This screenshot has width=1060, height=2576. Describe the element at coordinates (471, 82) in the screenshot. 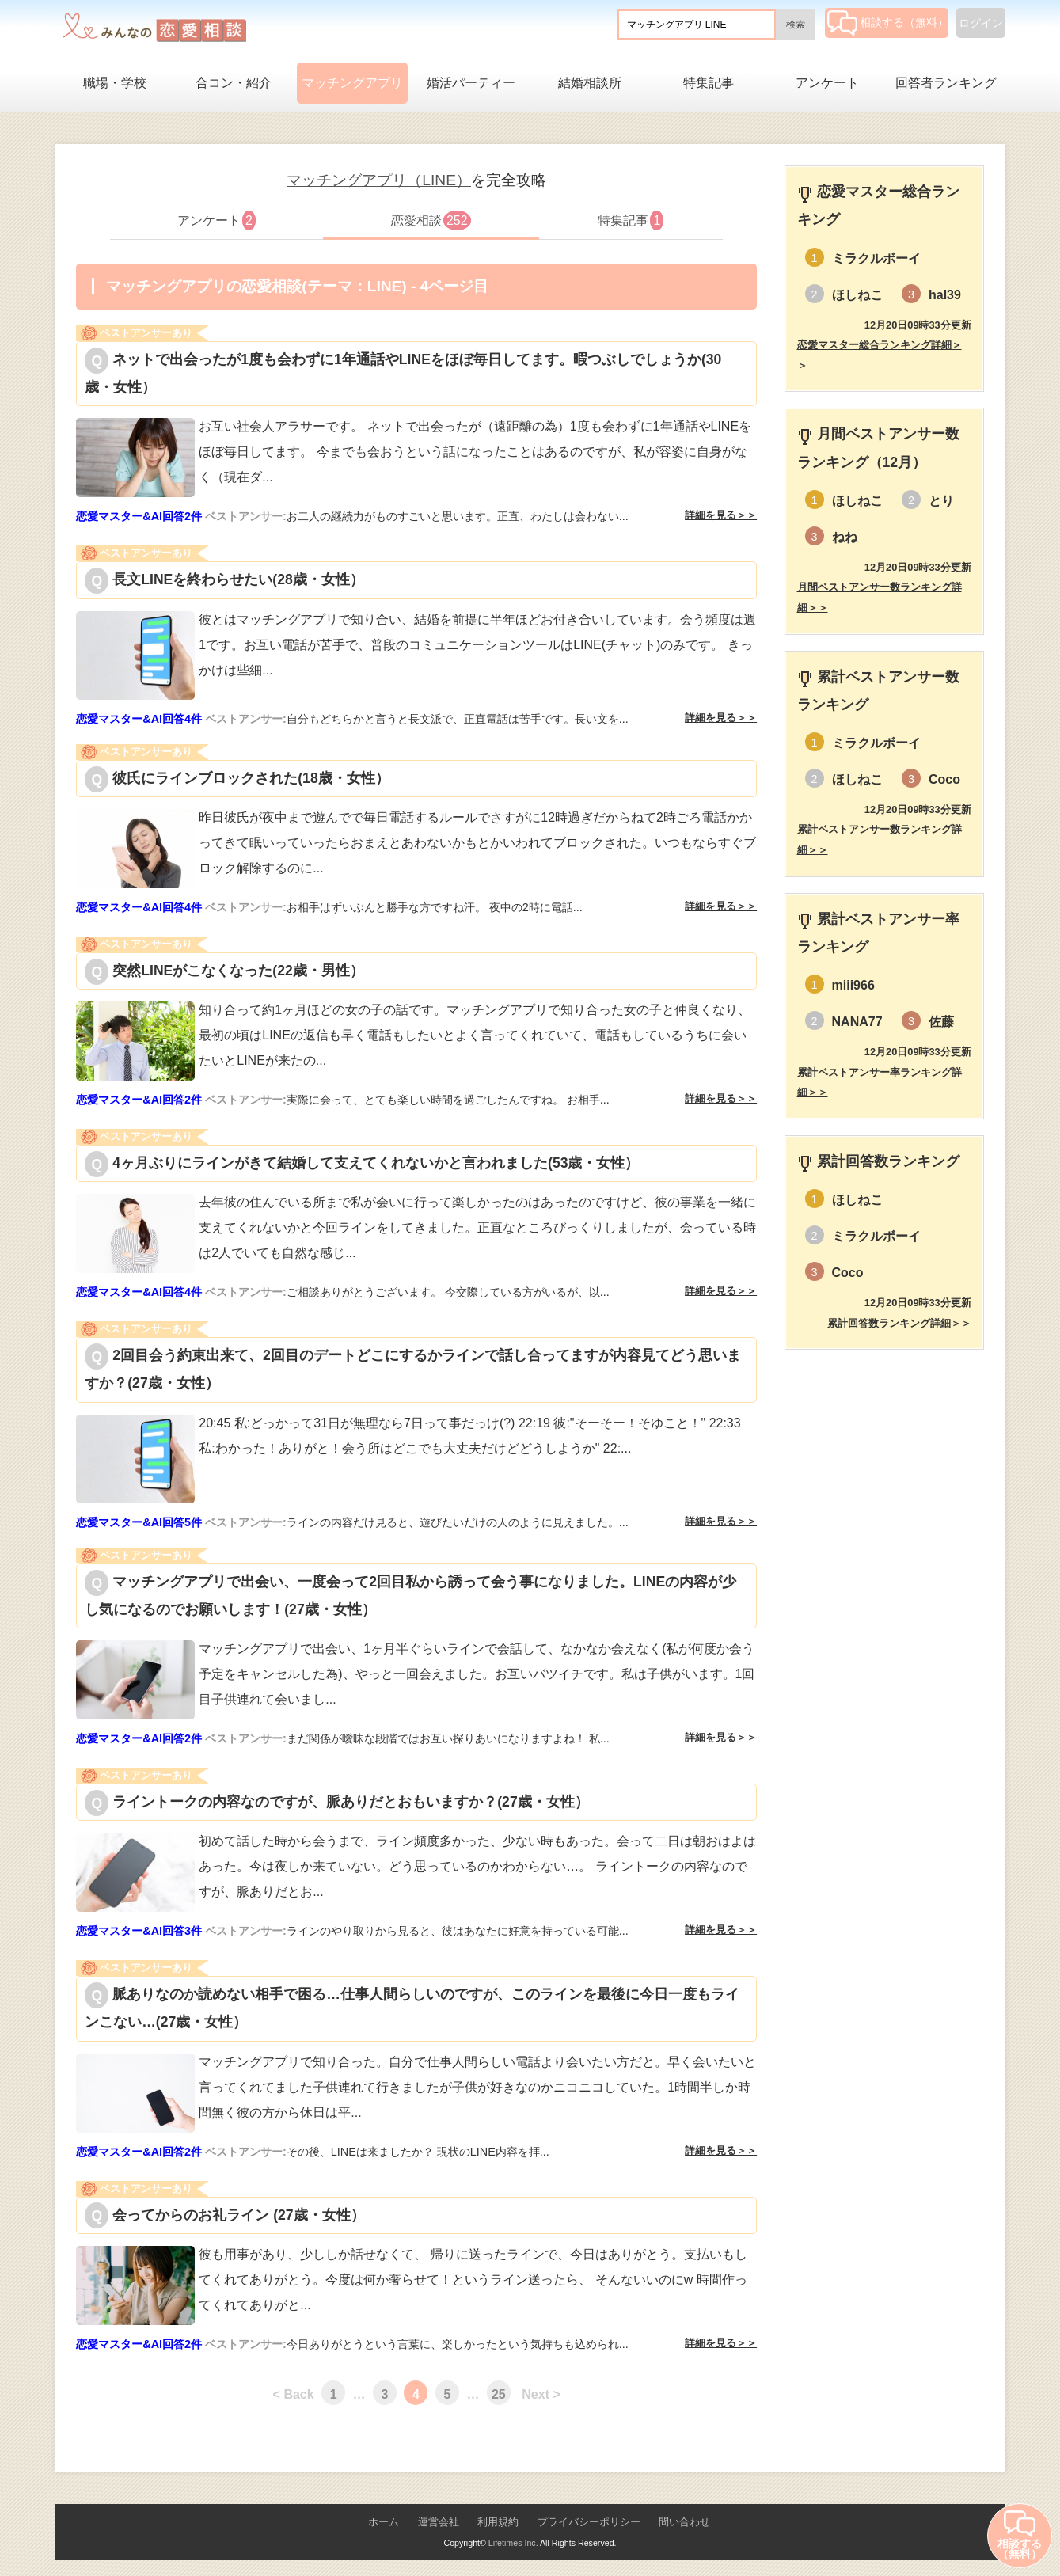

I see `婚活パーティー` at that location.